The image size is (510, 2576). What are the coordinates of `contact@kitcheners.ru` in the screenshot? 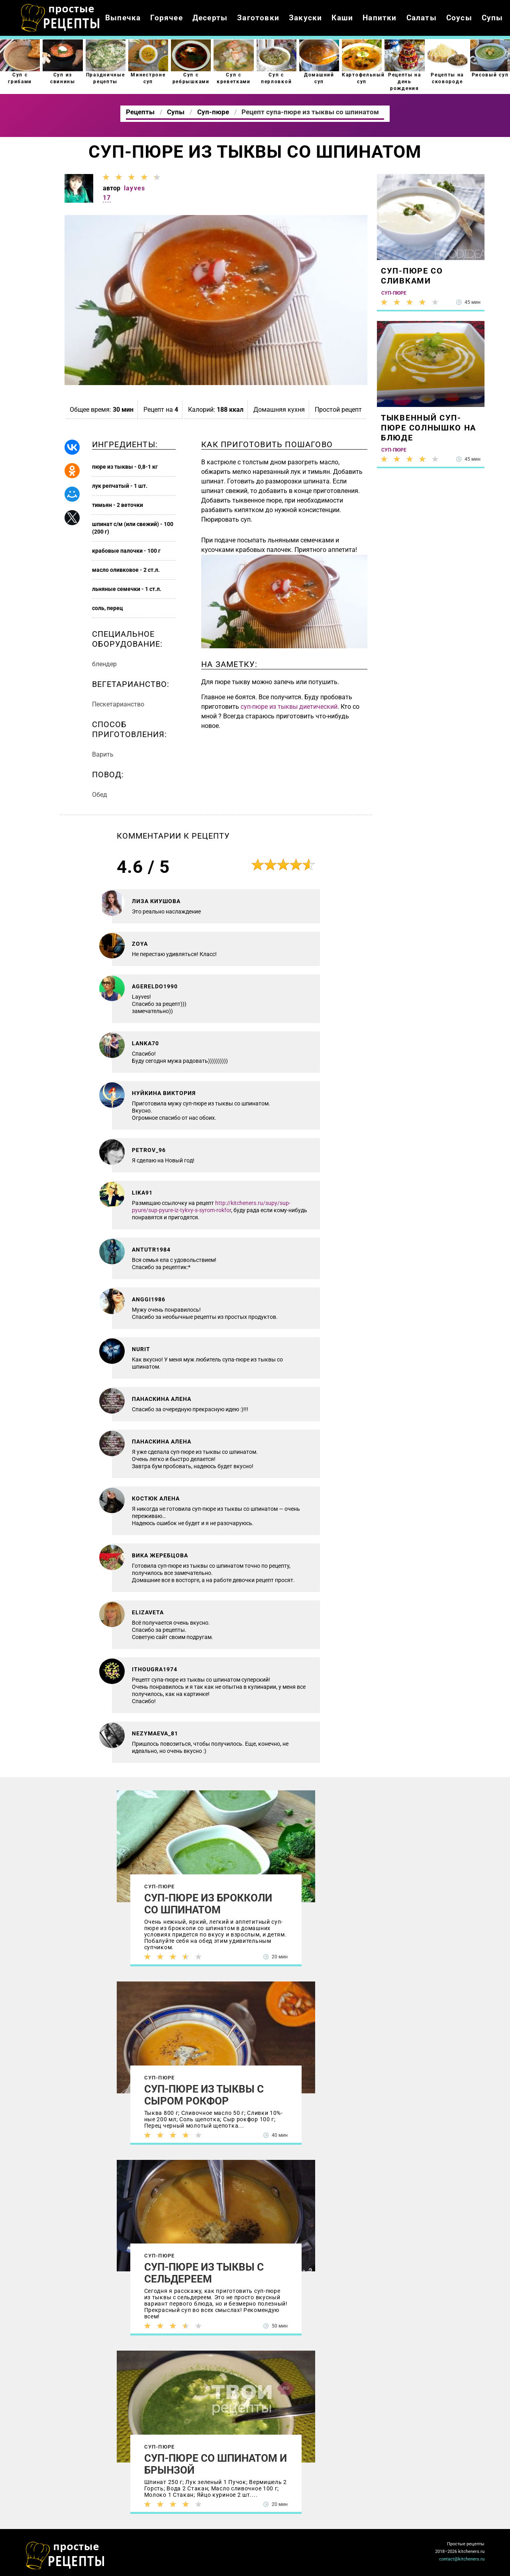 It's located at (461, 2559).